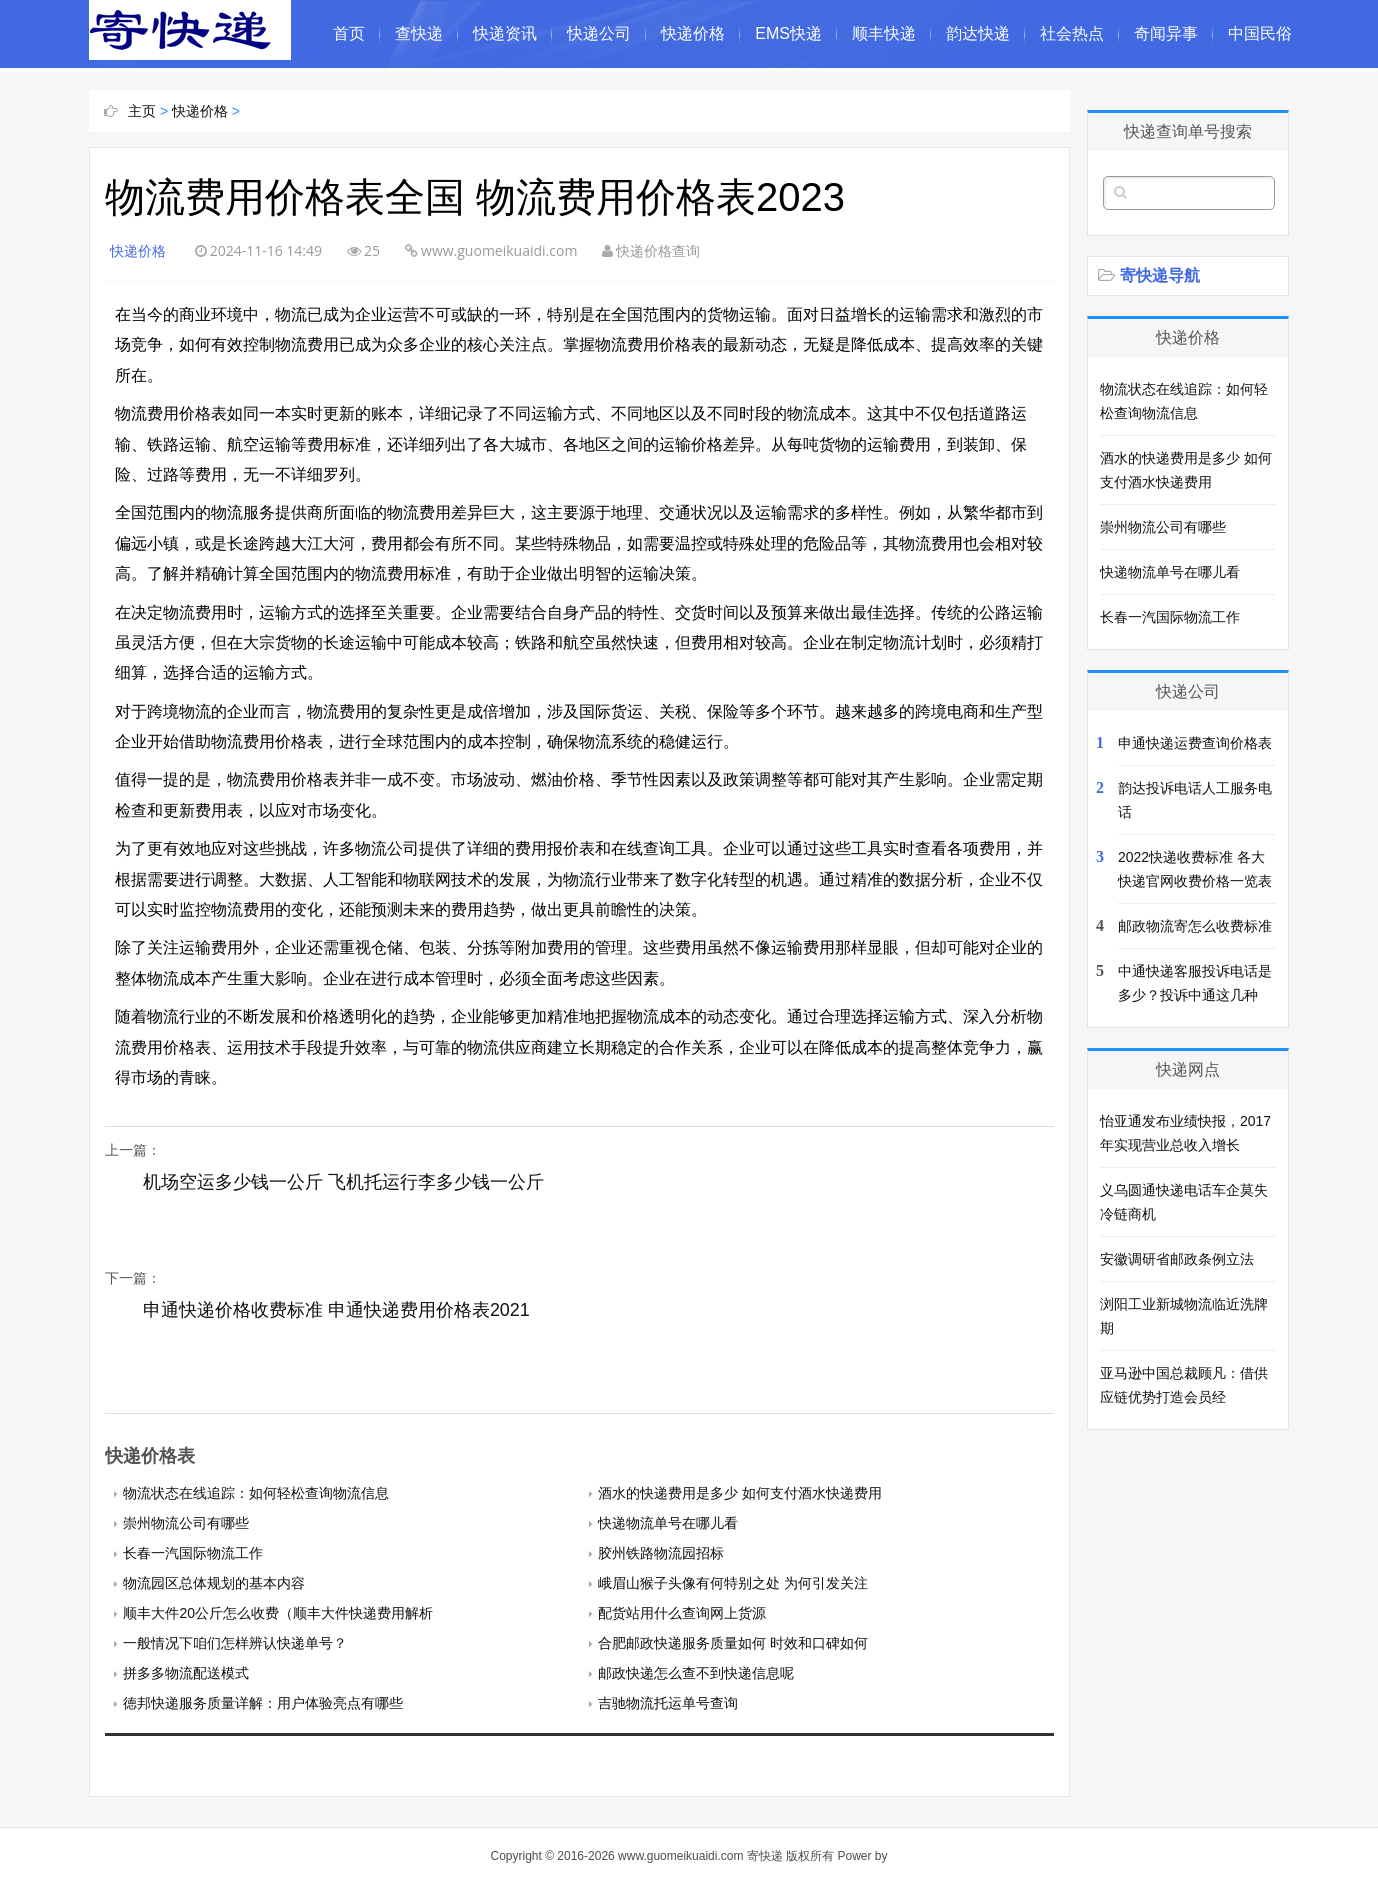 Image resolution: width=1378 pixels, height=1884 pixels. I want to click on 崇州物流公司有哪些, so click(186, 1523).